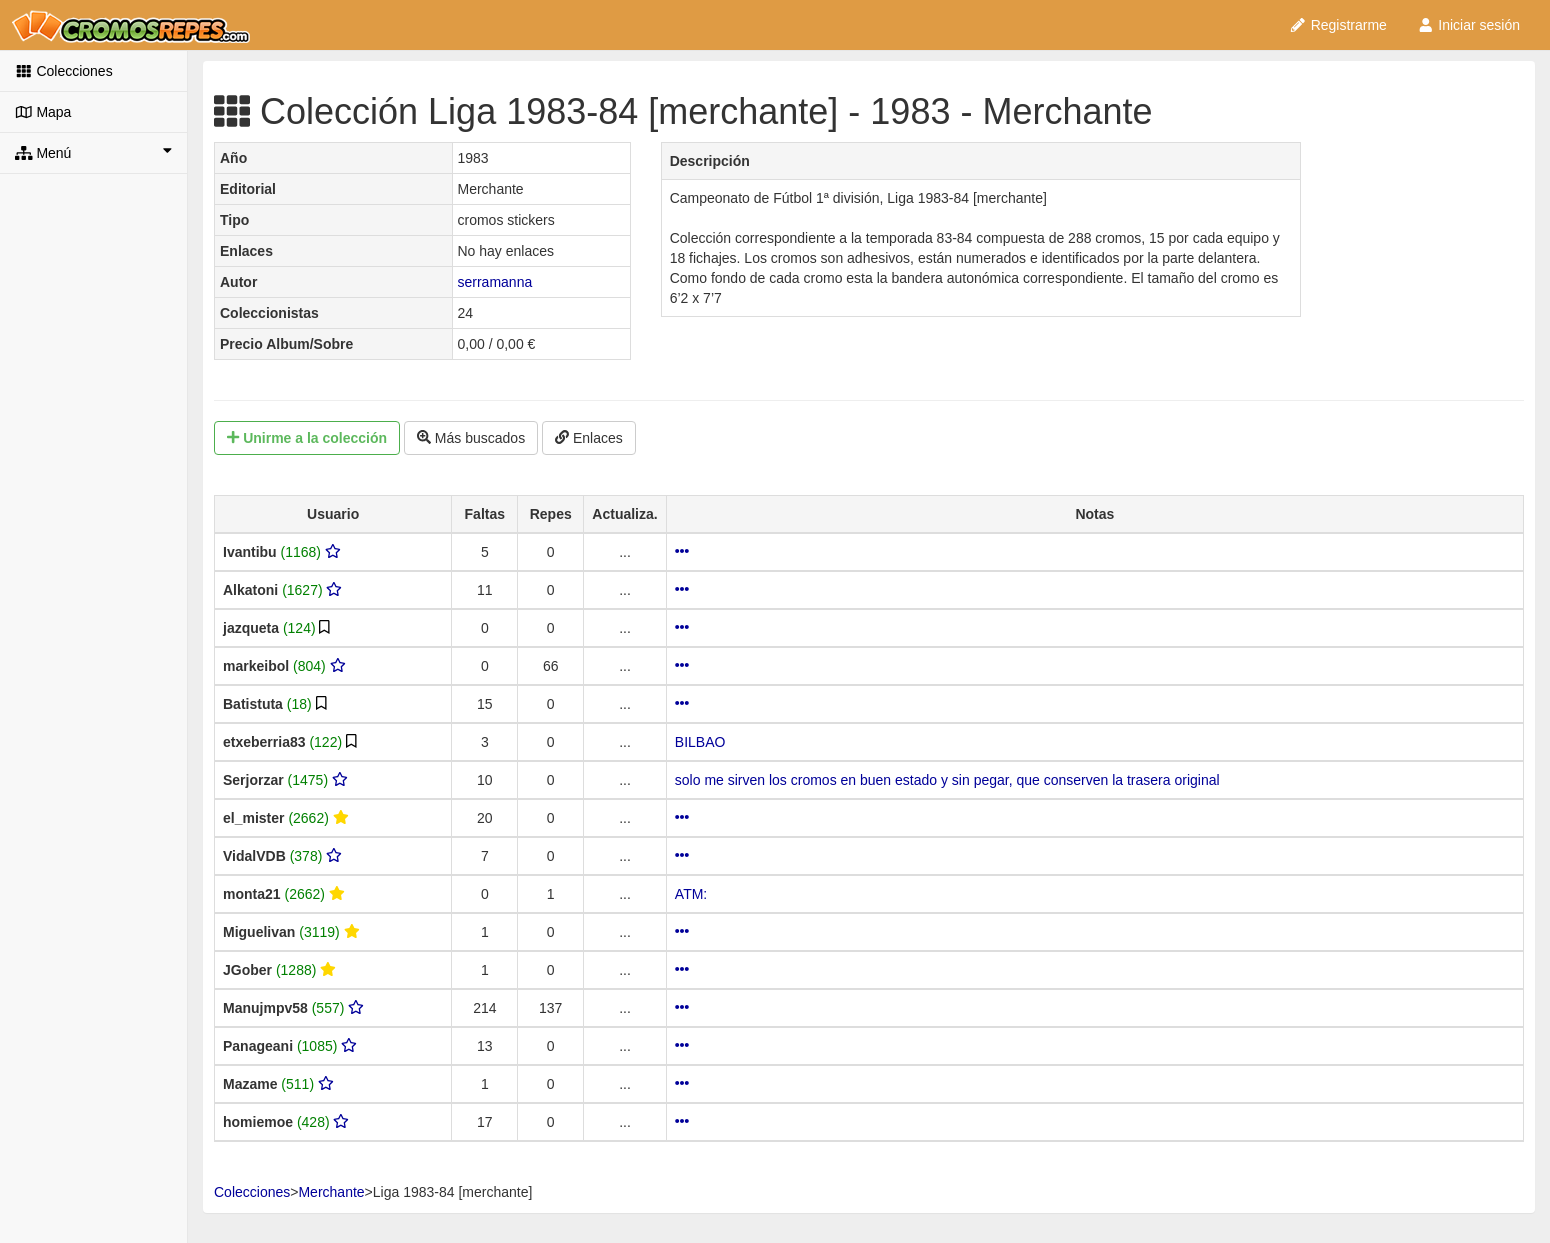  What do you see at coordinates (1468, 25) in the screenshot?
I see `Iniciar sesión` at bounding box center [1468, 25].